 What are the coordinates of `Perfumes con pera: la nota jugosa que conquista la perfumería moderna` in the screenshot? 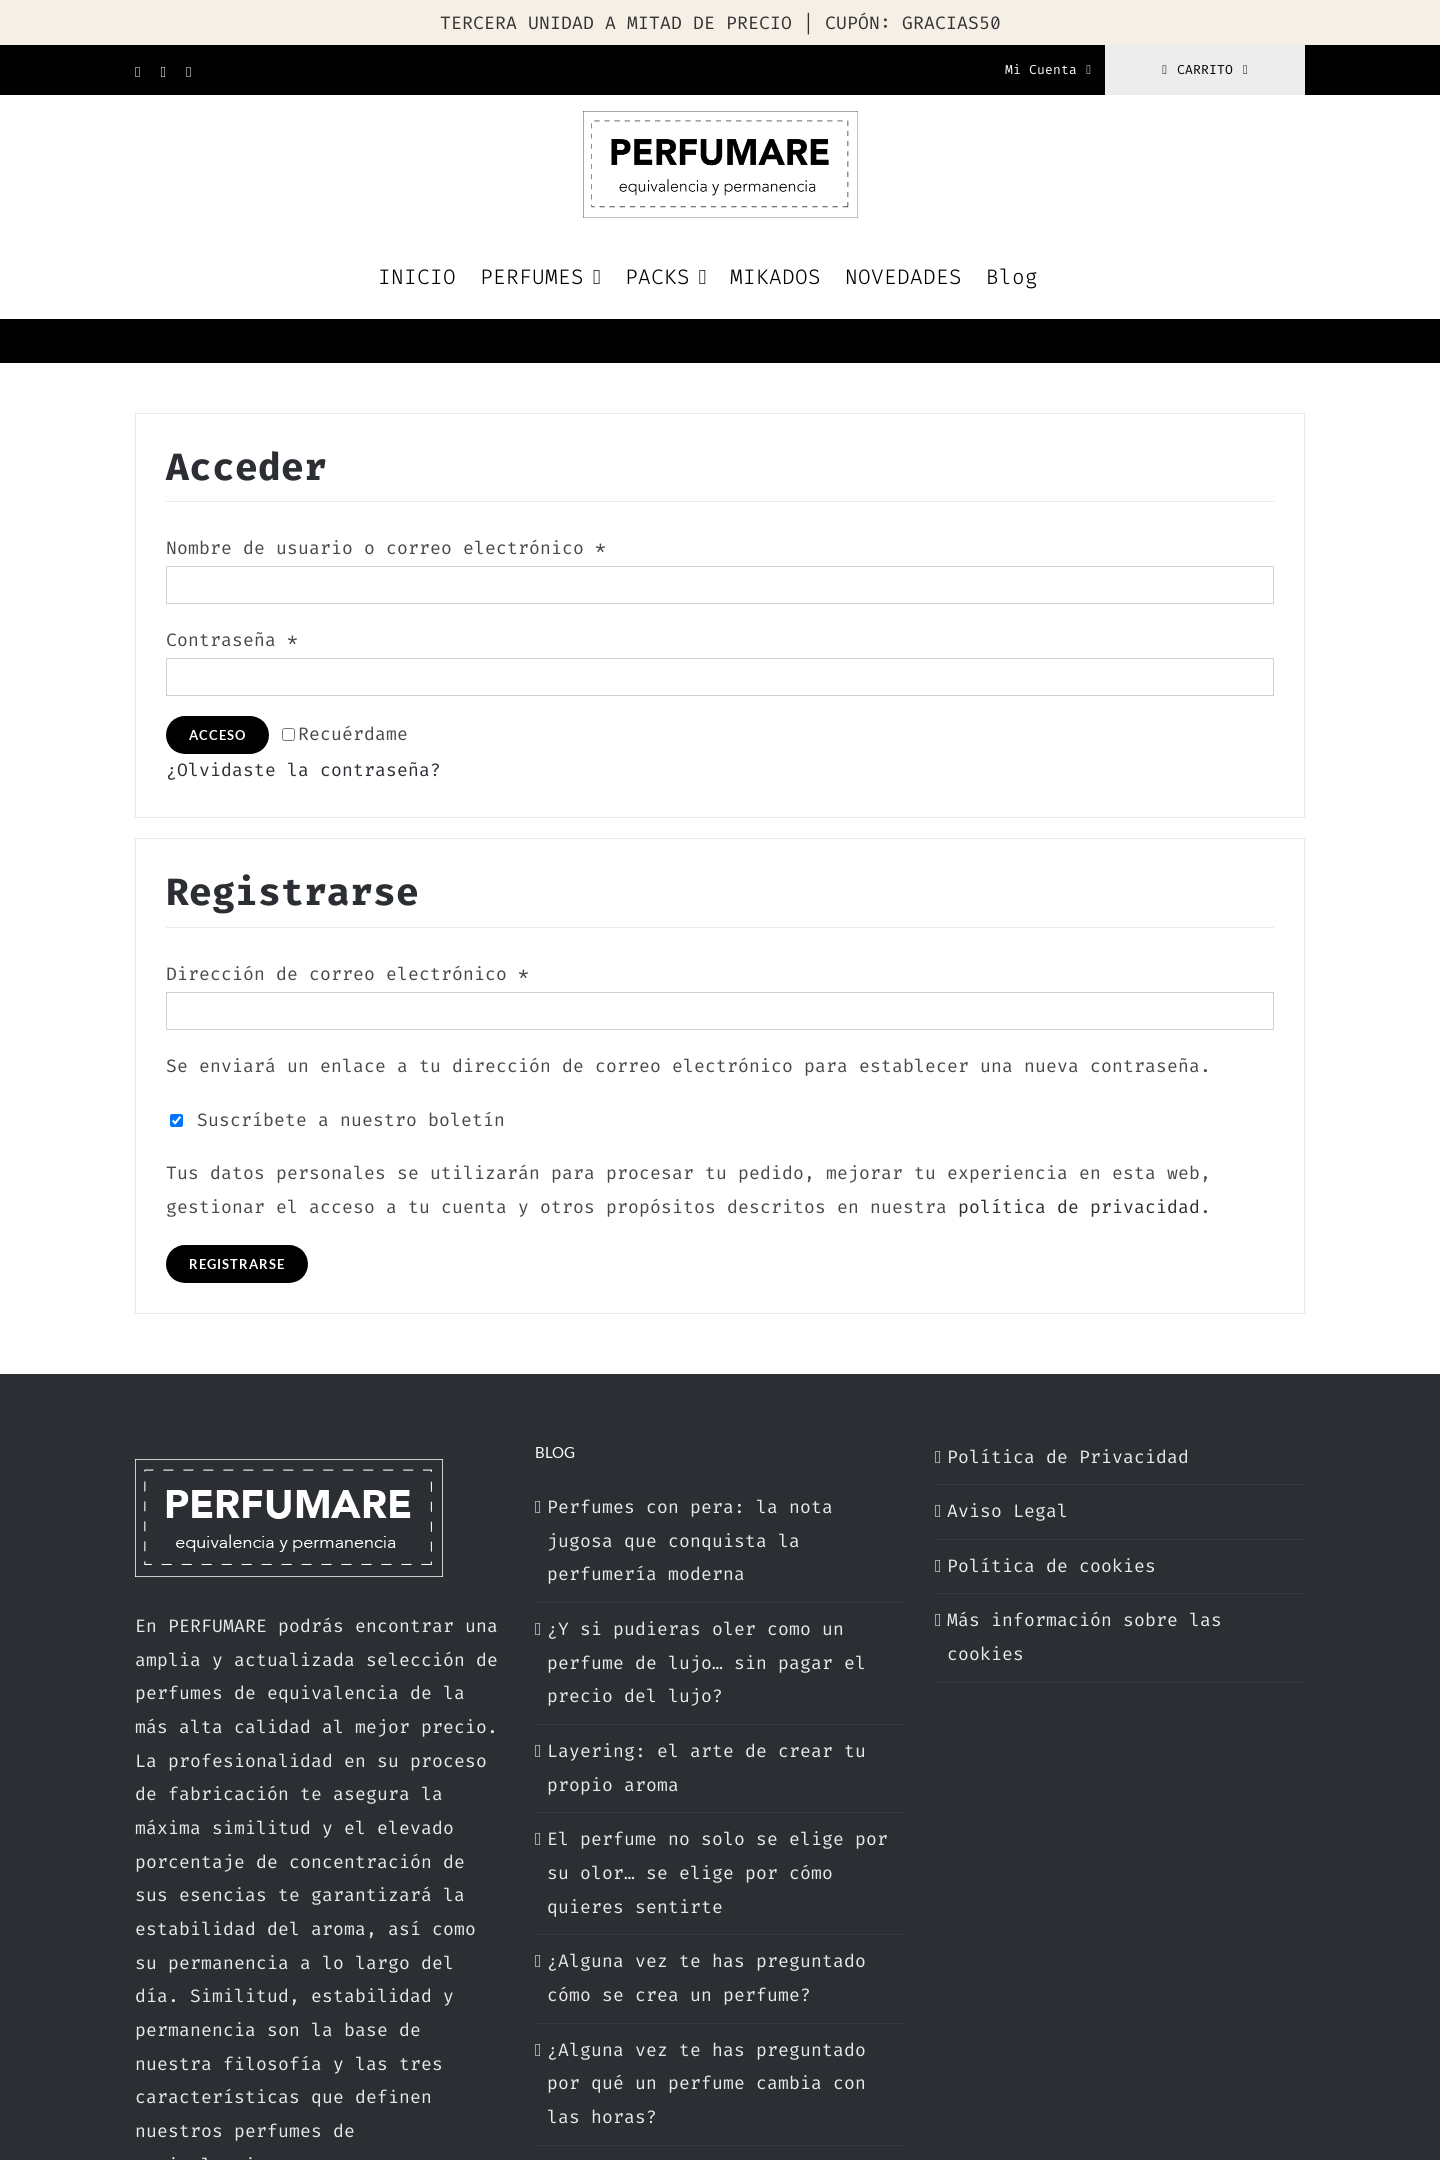 It's located at (690, 1540).